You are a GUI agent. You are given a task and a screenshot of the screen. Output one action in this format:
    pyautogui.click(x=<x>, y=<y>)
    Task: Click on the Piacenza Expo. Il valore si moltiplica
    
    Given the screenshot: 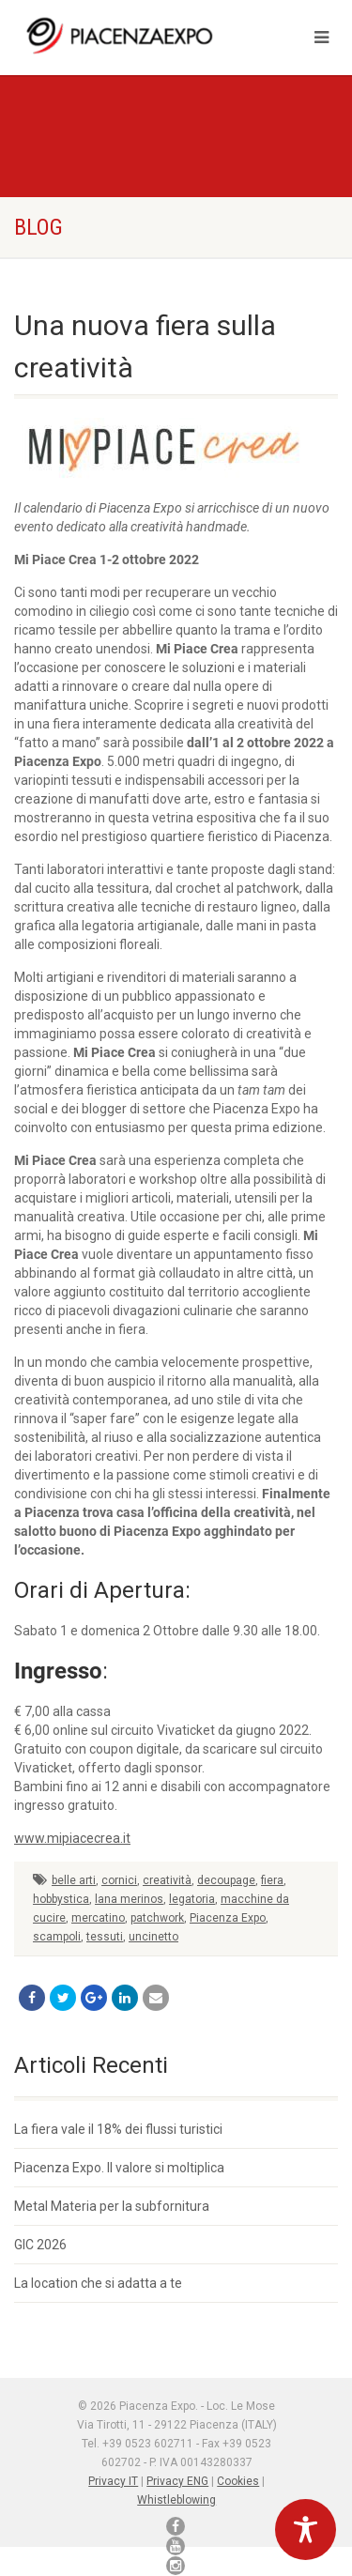 What is the action you would take?
    pyautogui.click(x=119, y=2167)
    